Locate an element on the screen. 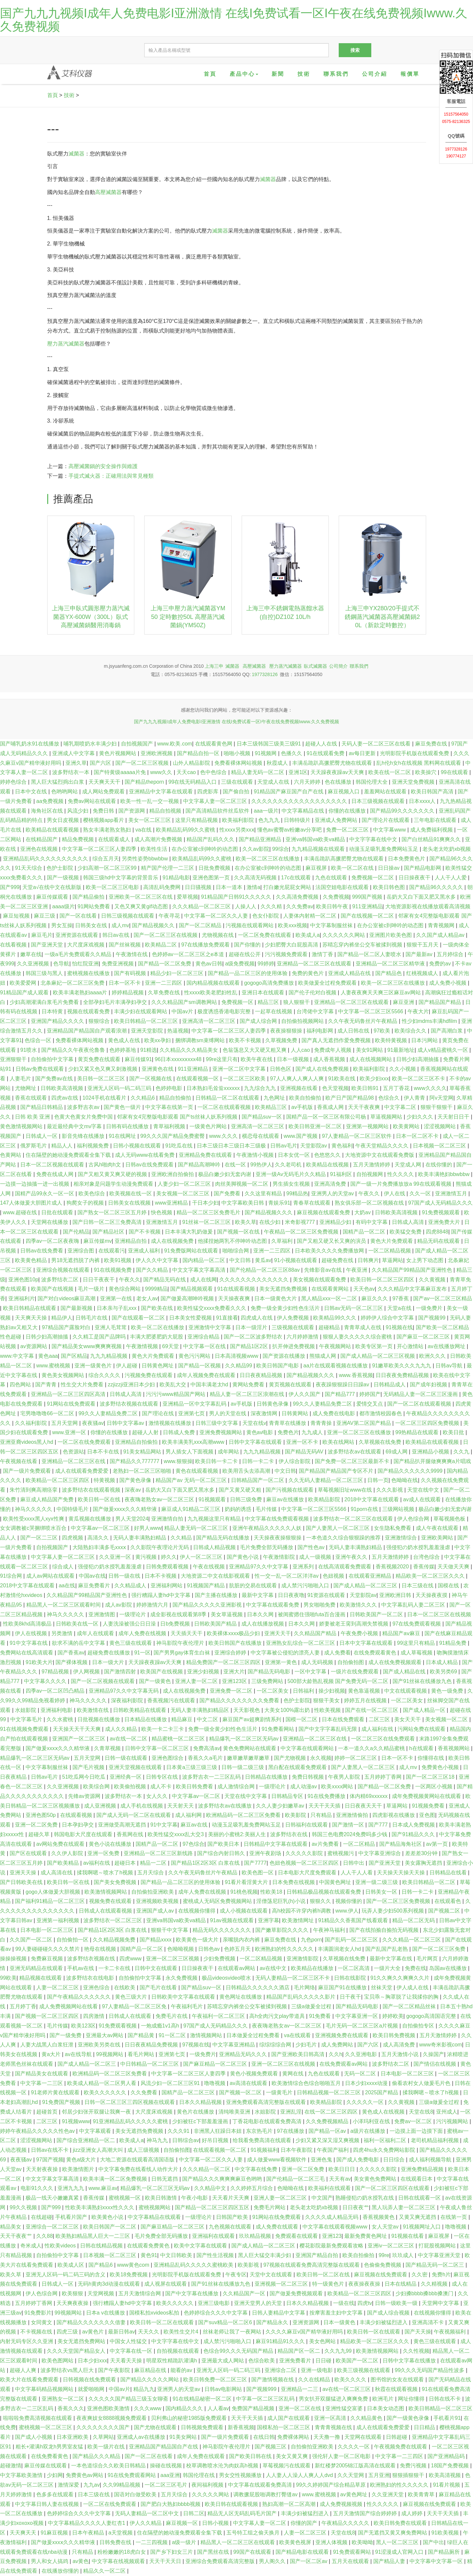 The width and height of the screenshot is (473, 2576). 99精品热 is located at coordinates (297, 1193).